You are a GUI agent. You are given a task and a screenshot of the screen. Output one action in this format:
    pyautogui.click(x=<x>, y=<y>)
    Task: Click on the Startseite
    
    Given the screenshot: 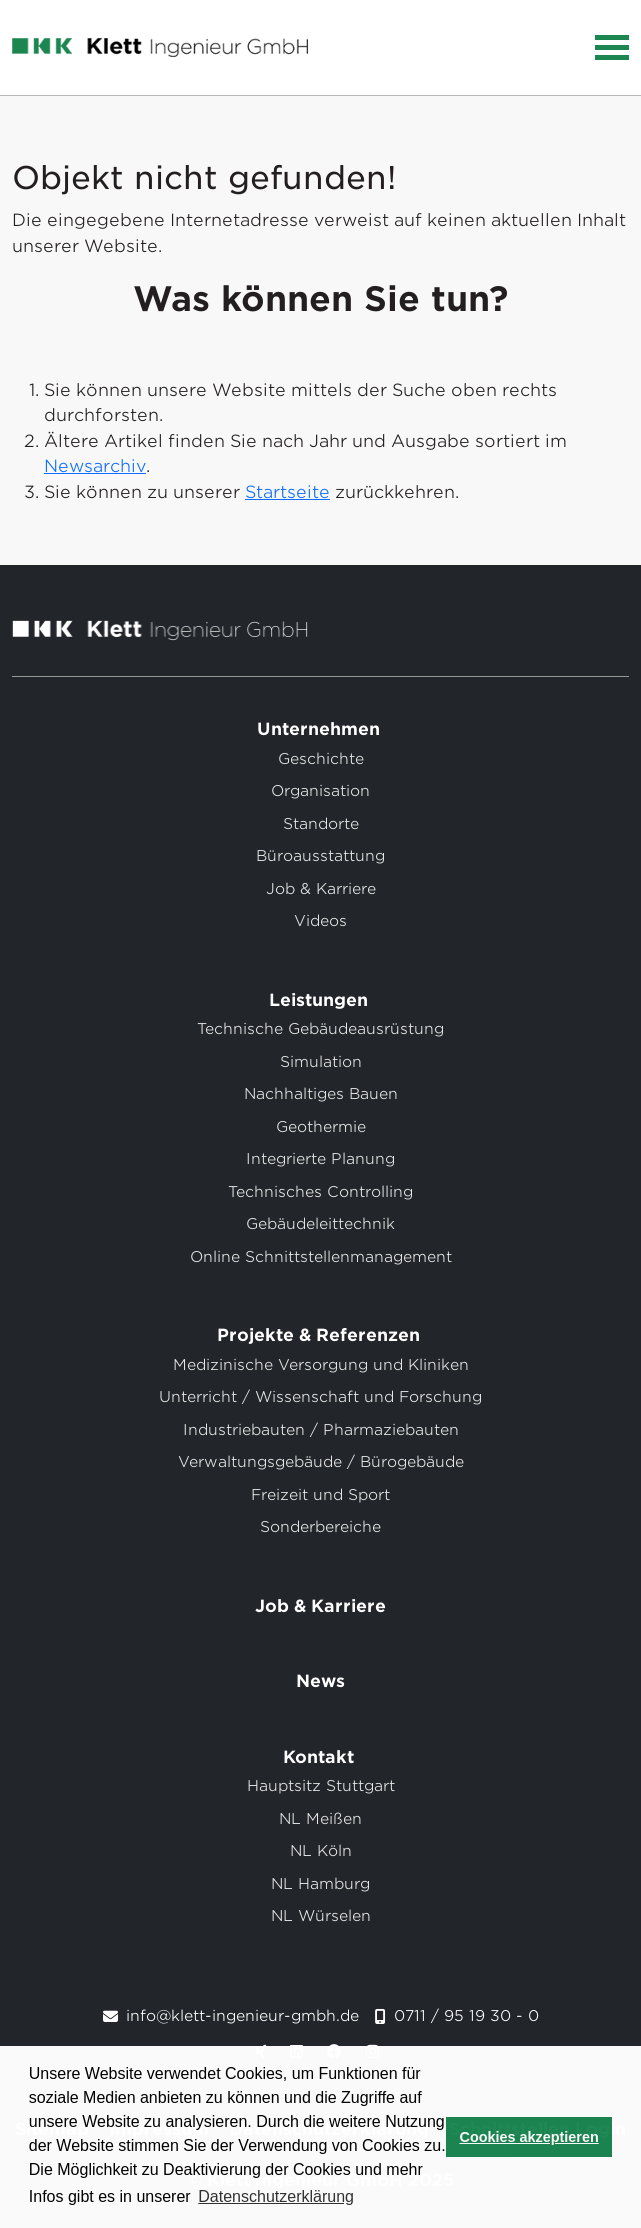 What is the action you would take?
    pyautogui.click(x=287, y=492)
    